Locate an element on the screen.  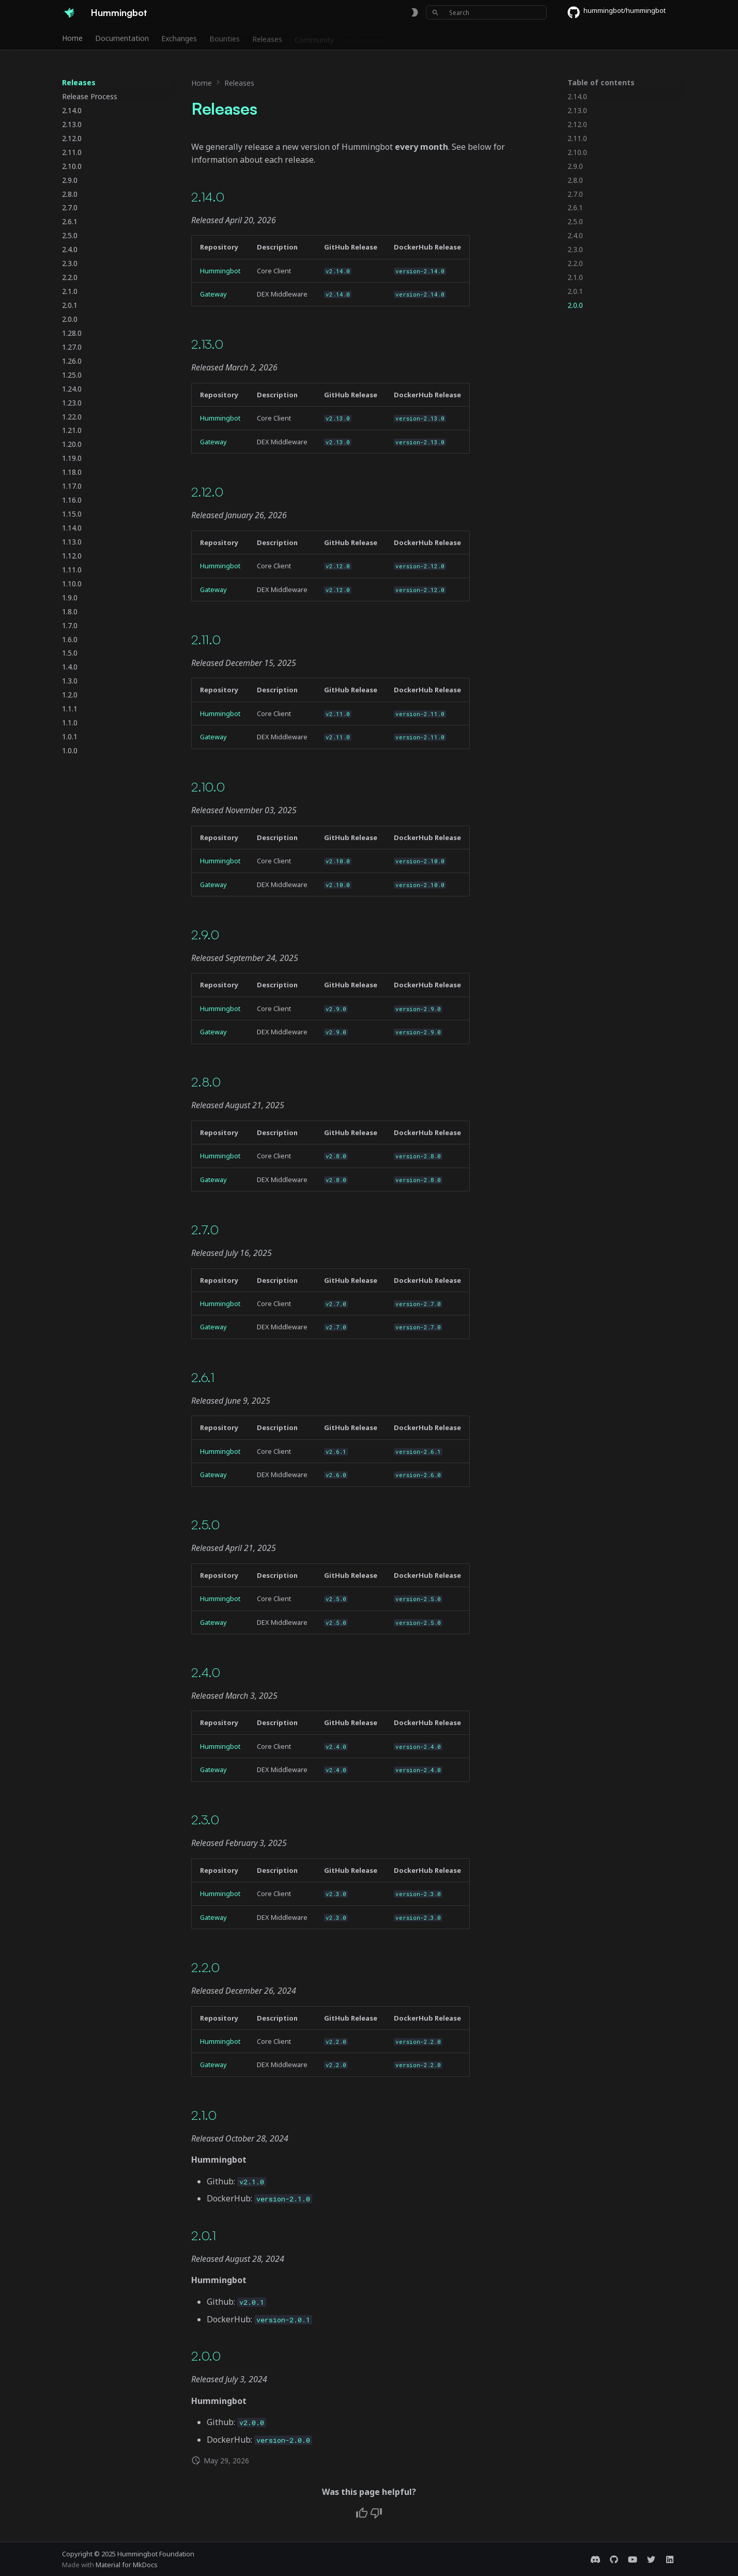
Material for MkDocs is located at coordinates (127, 2564).